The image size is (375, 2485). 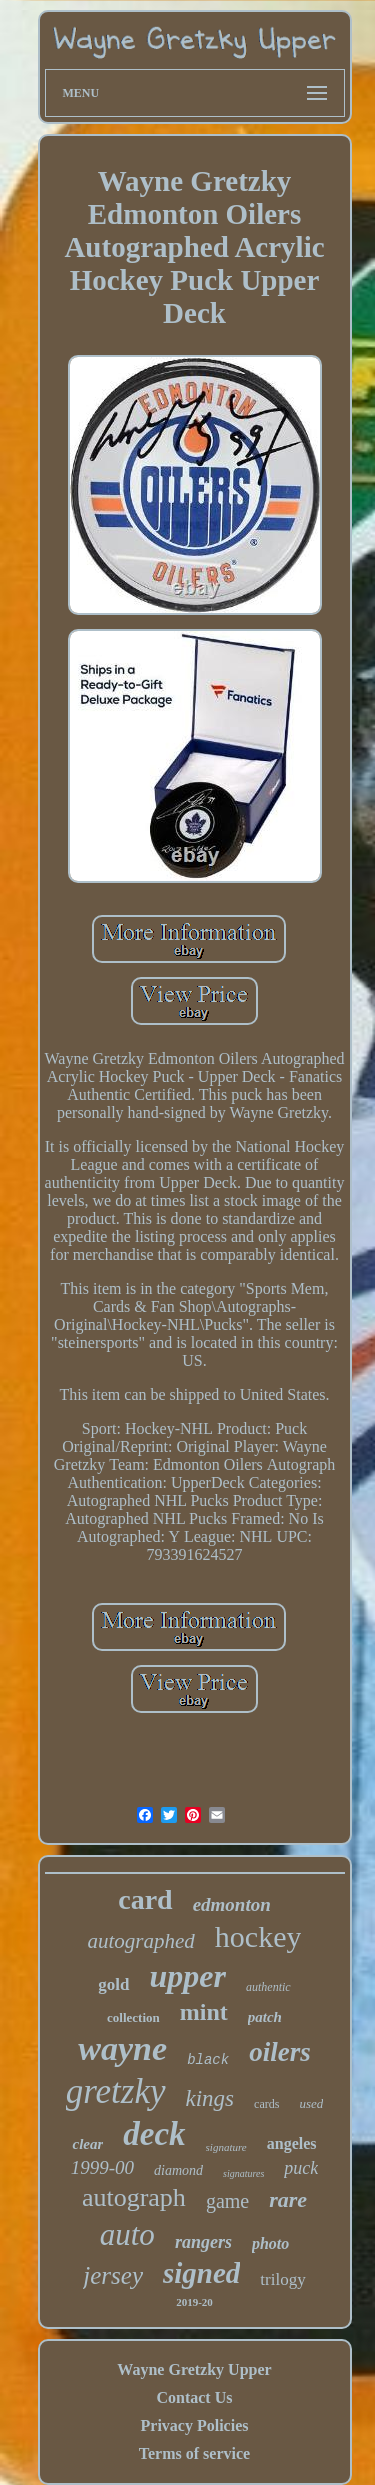 I want to click on mint, so click(x=204, y=2012).